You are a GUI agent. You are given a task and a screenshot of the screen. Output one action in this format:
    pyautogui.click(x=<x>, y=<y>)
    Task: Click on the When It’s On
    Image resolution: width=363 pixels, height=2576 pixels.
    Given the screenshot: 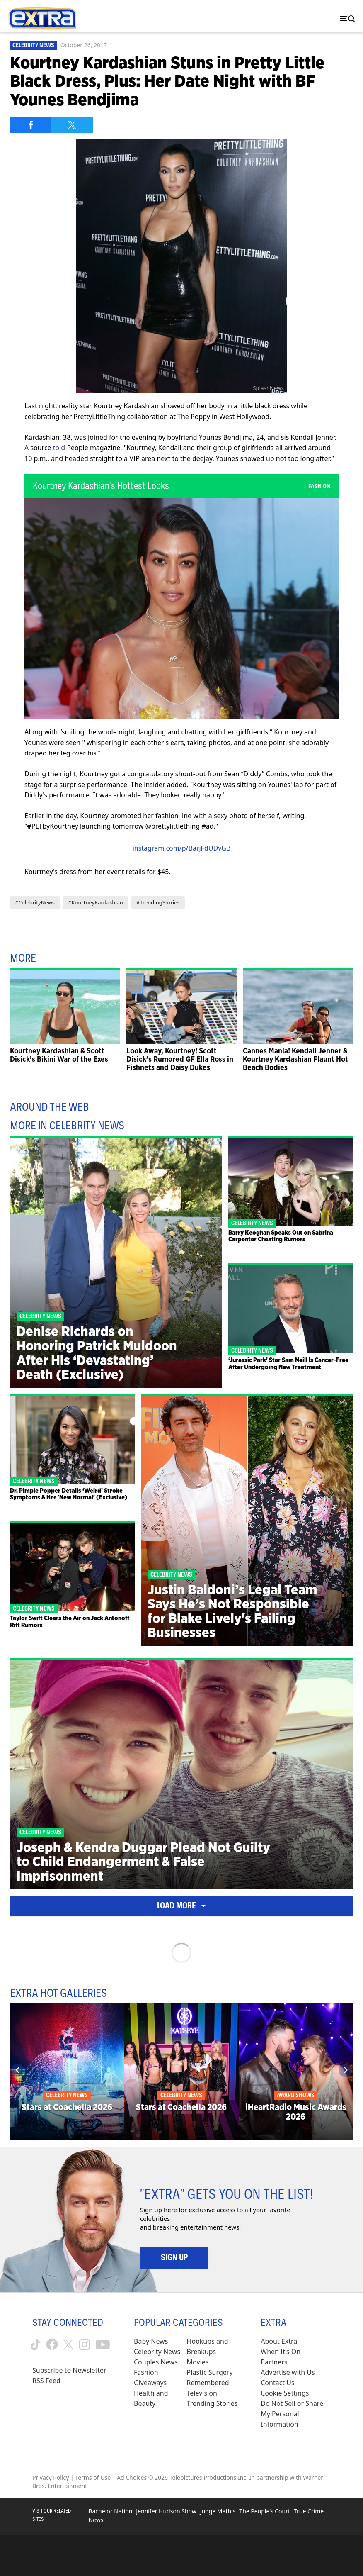 What is the action you would take?
    pyautogui.click(x=280, y=2351)
    